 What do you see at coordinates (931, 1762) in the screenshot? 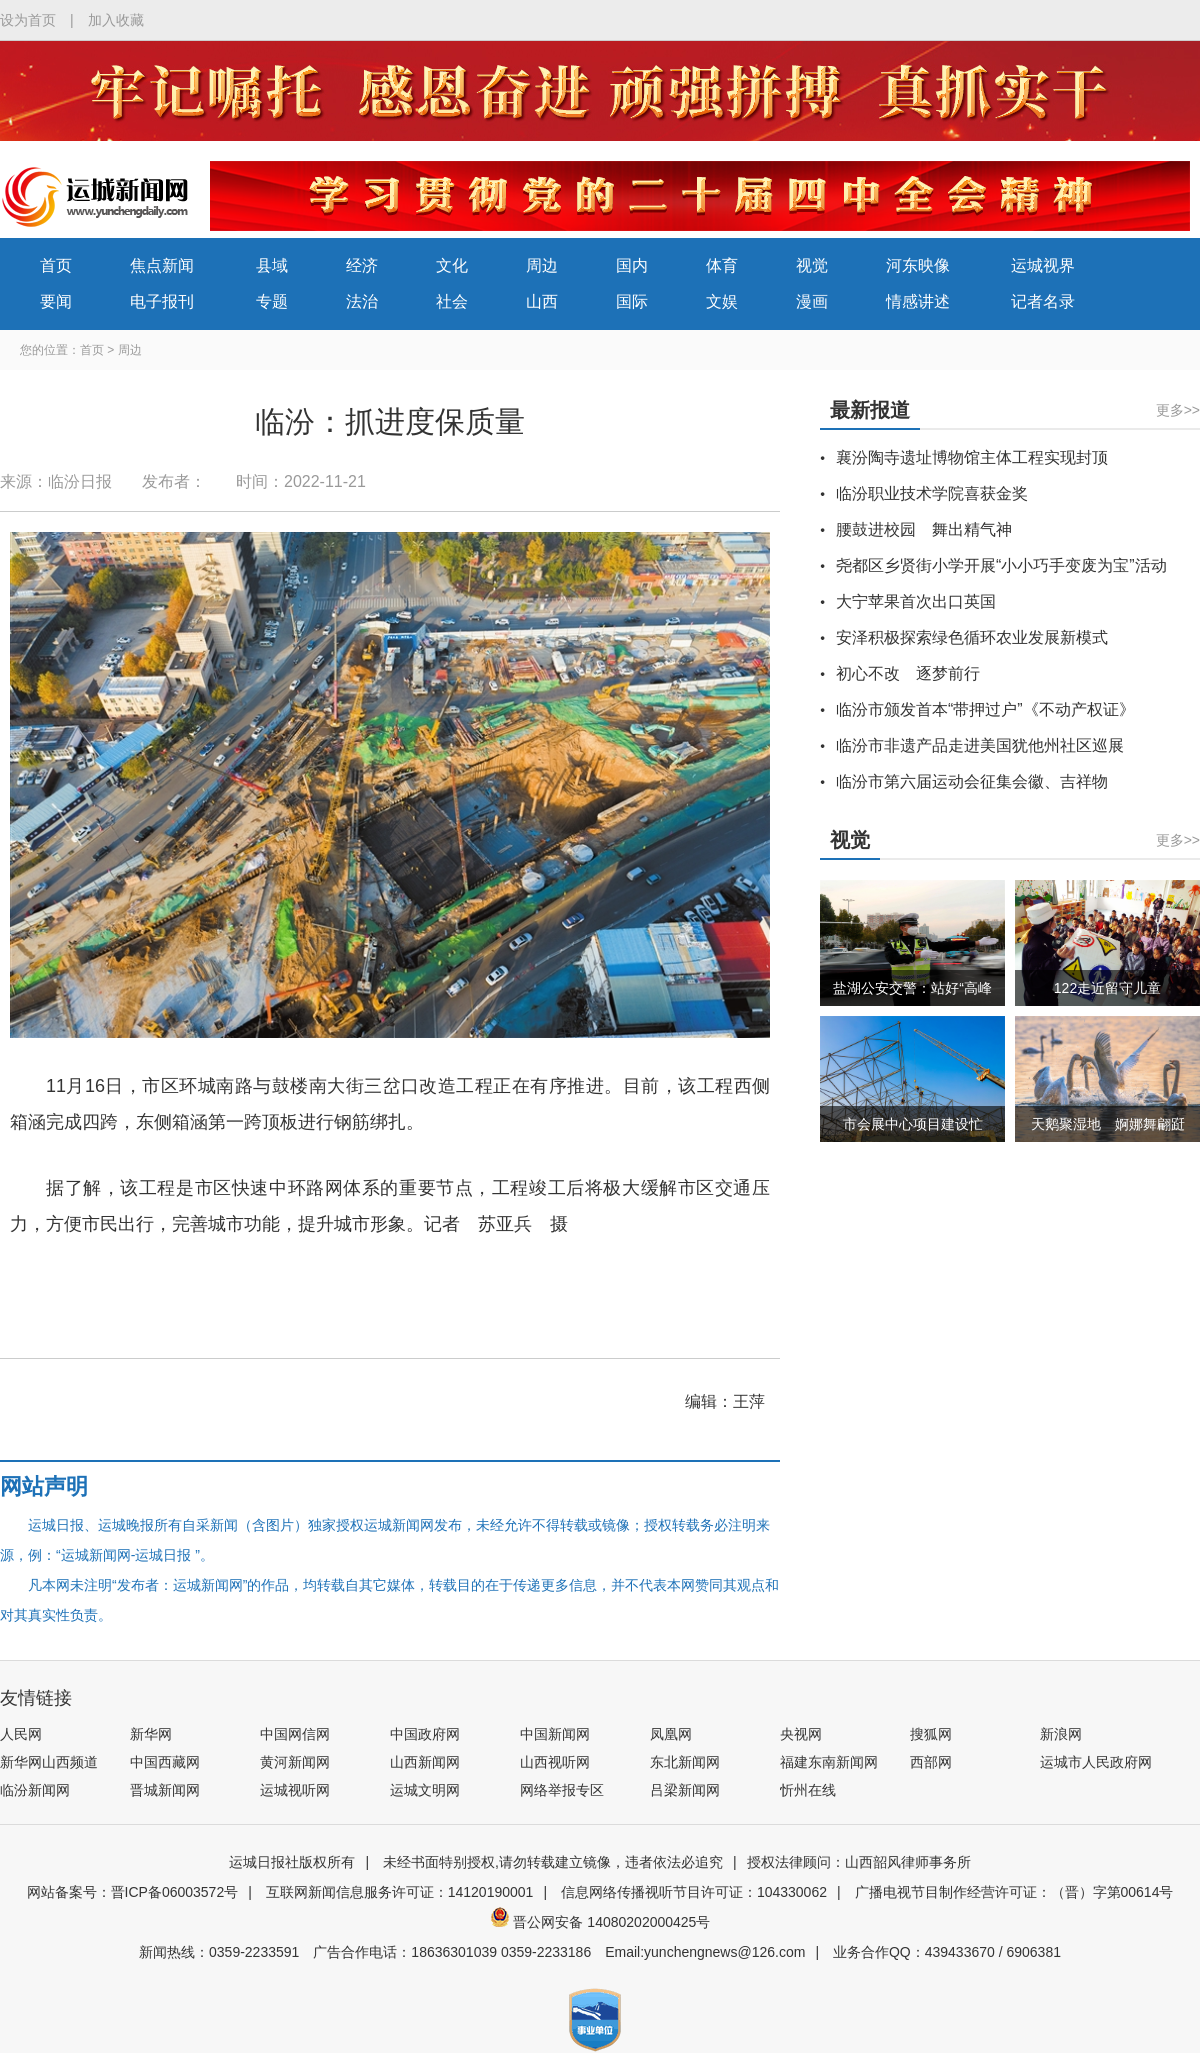
I see `西部网` at bounding box center [931, 1762].